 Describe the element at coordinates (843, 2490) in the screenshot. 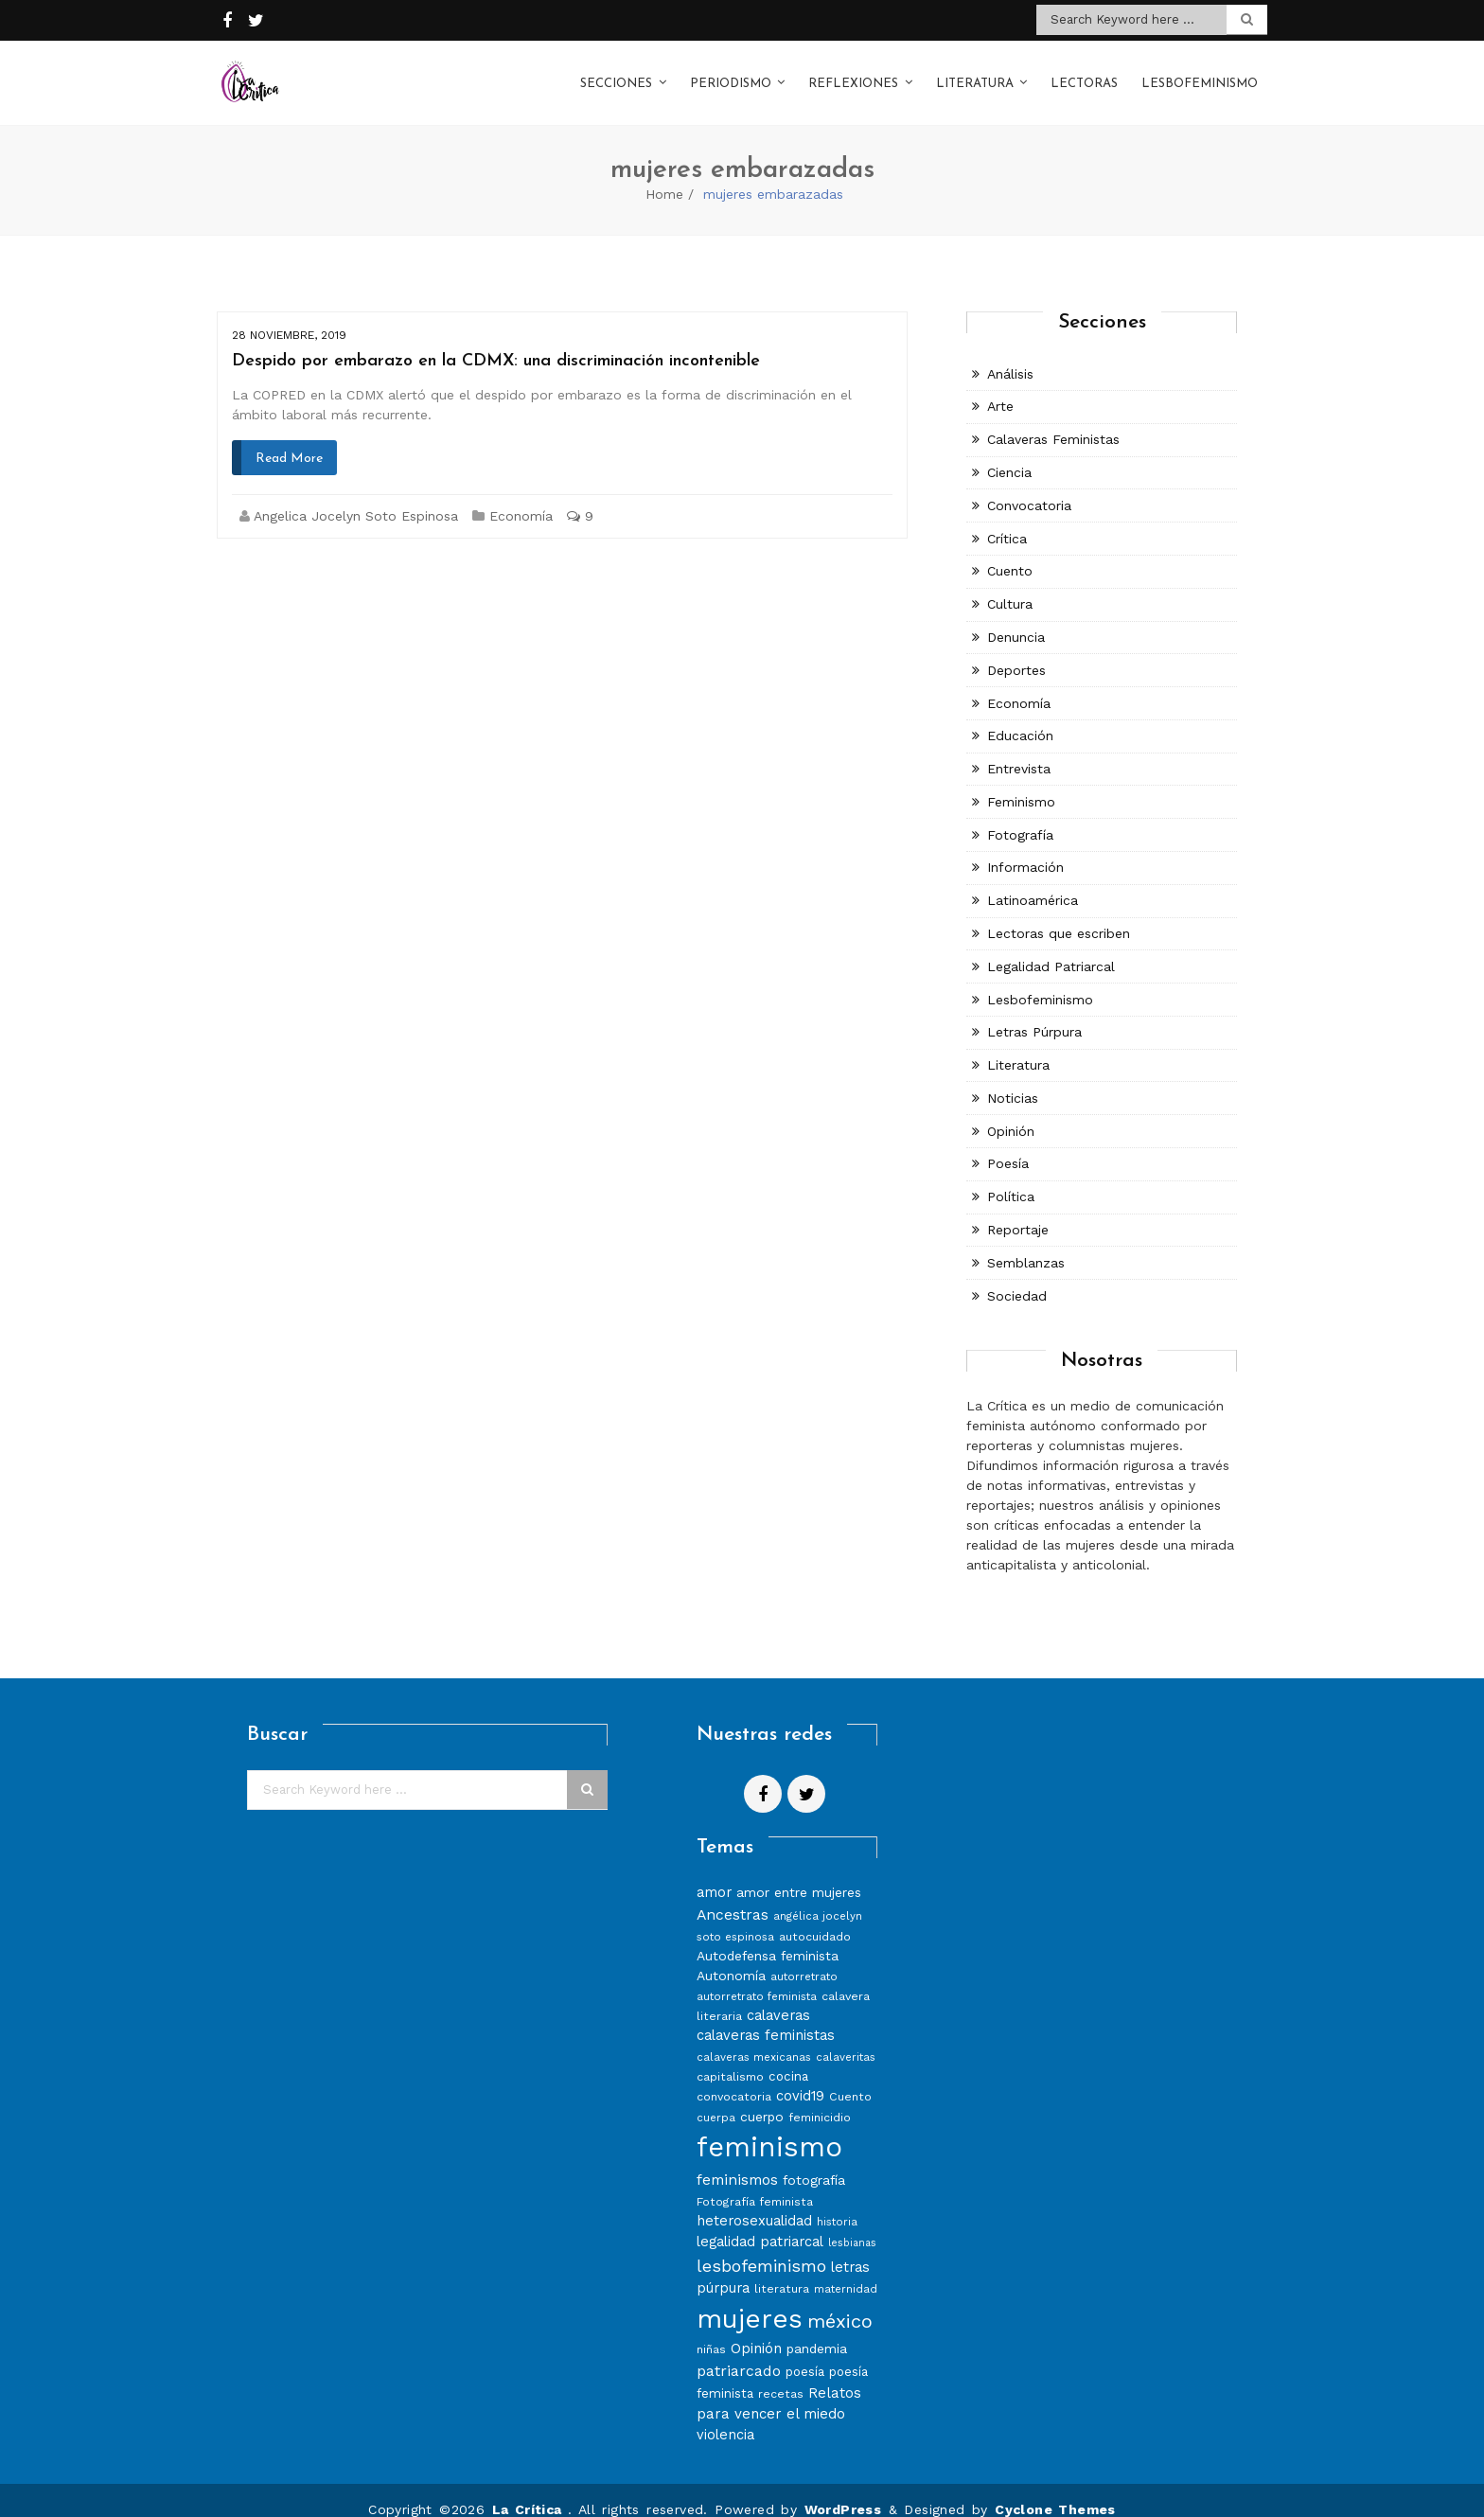

I see `WordPress` at that location.